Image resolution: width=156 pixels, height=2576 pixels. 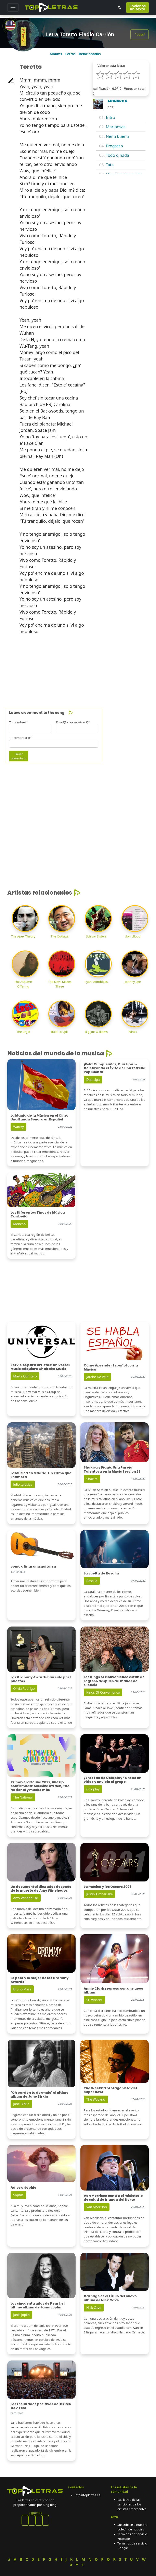 What do you see at coordinates (101, 1573) in the screenshot?
I see `La vuelta de Rosalia` at bounding box center [101, 1573].